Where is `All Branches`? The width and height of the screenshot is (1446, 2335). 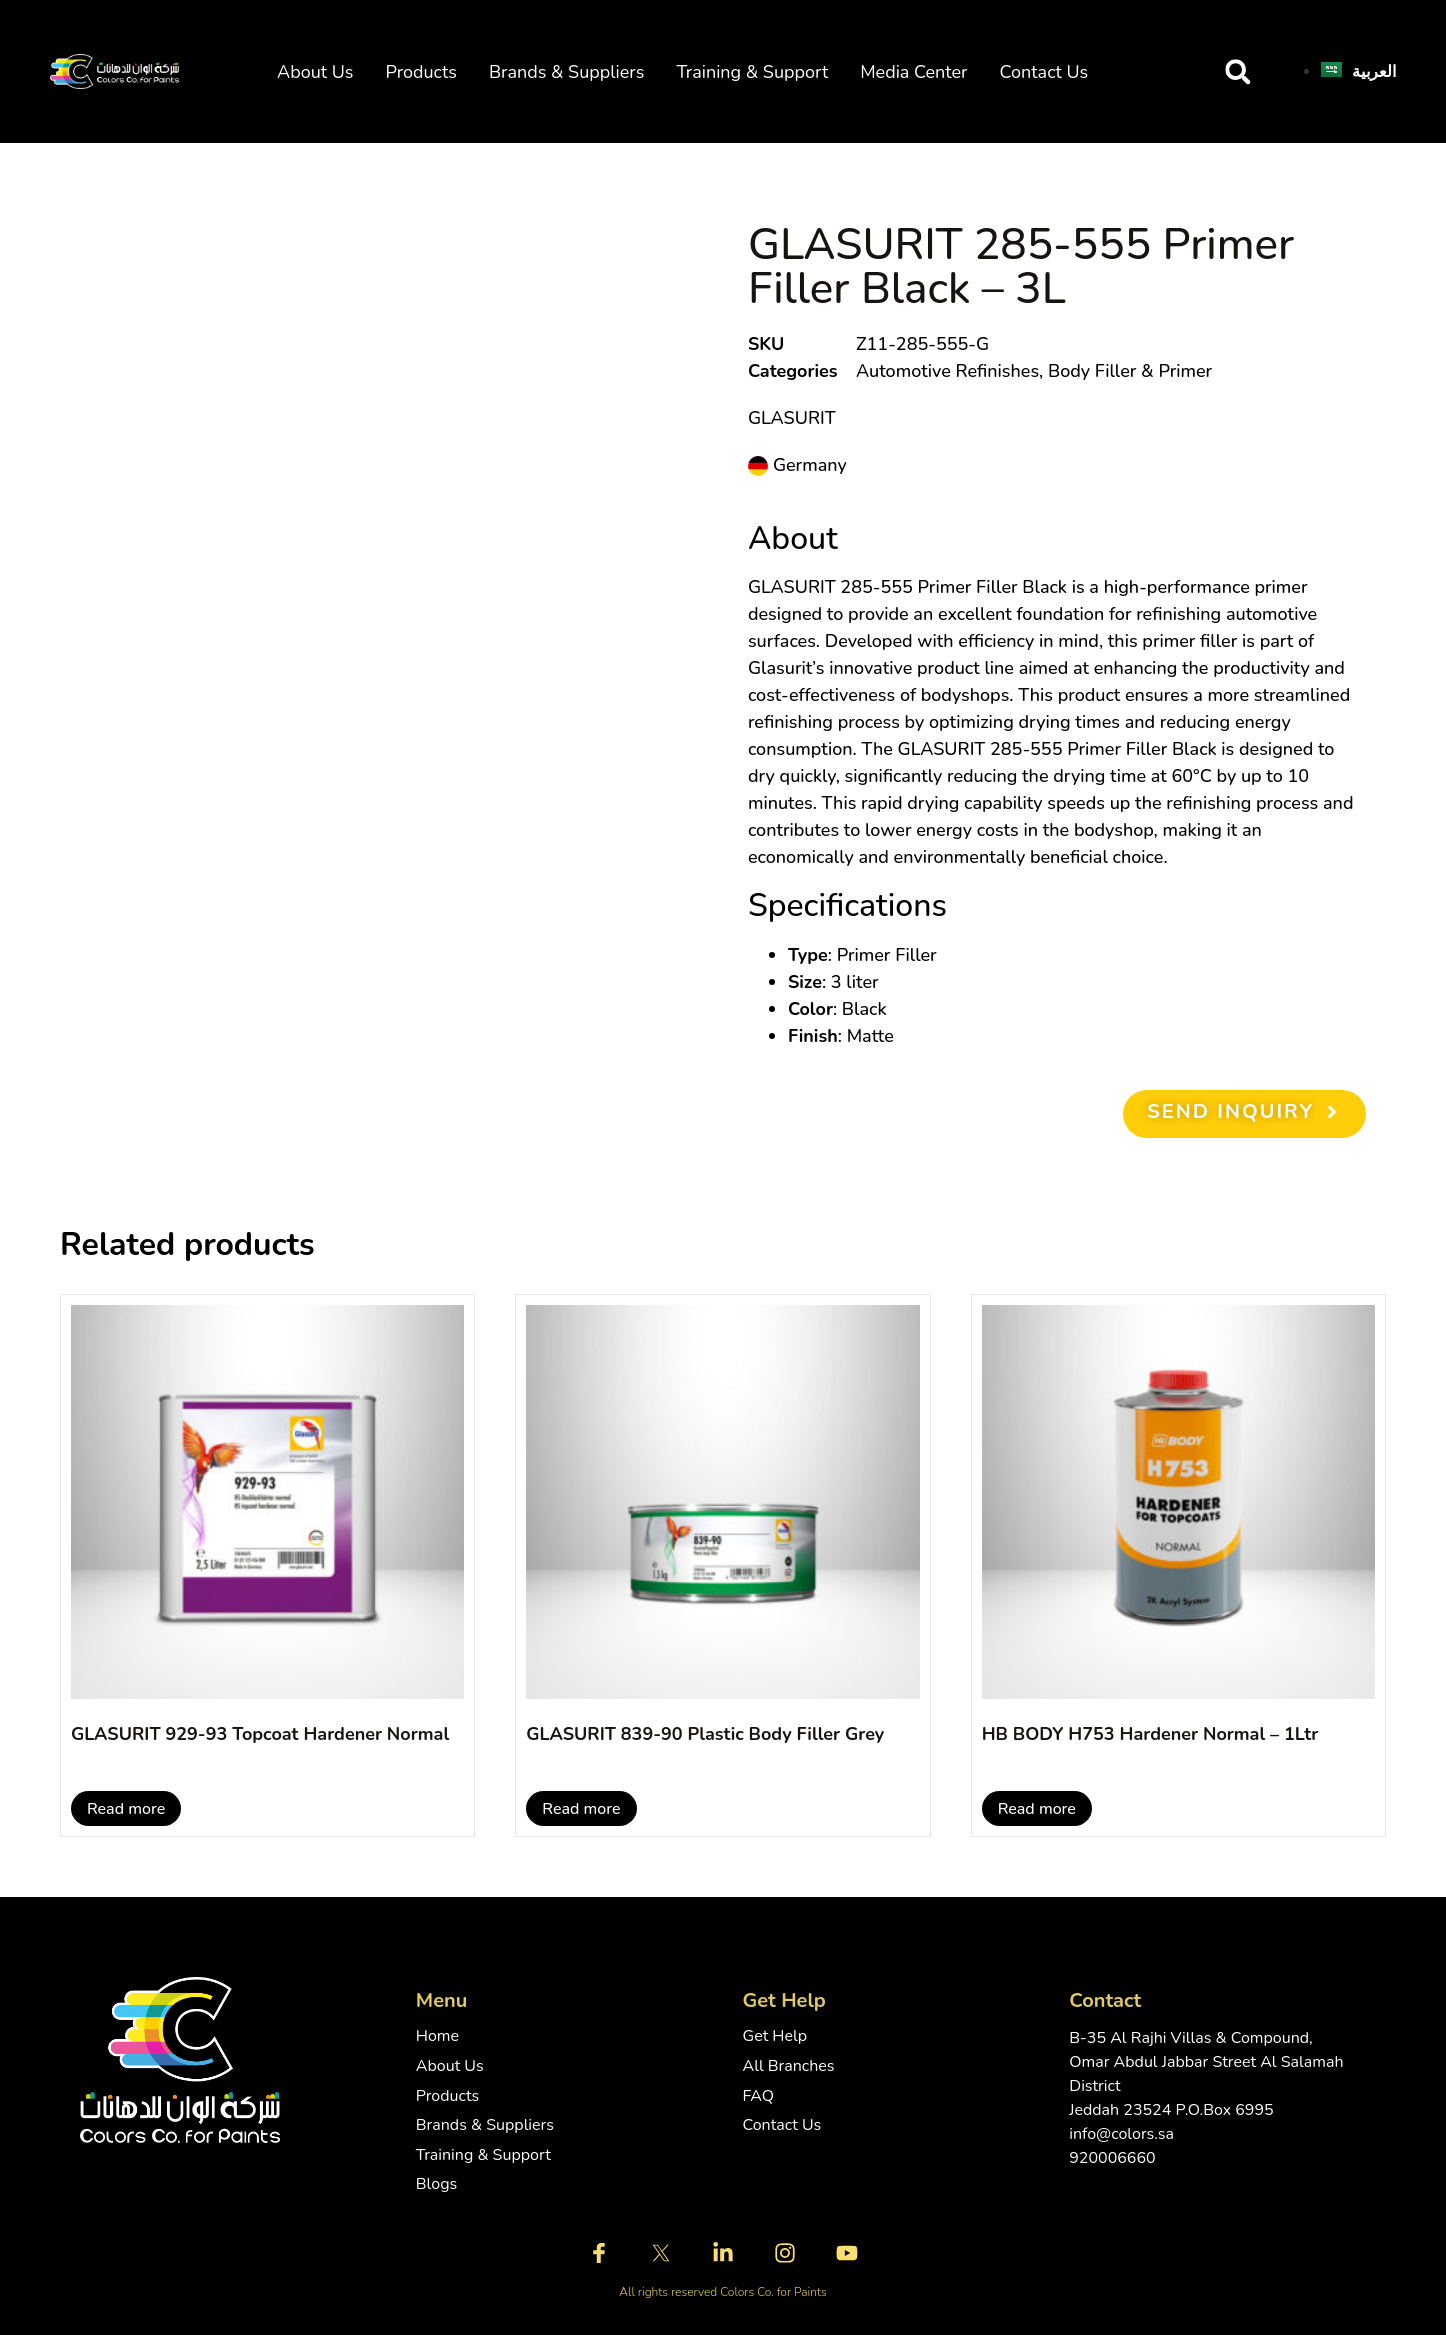
All Branches is located at coordinates (789, 2066).